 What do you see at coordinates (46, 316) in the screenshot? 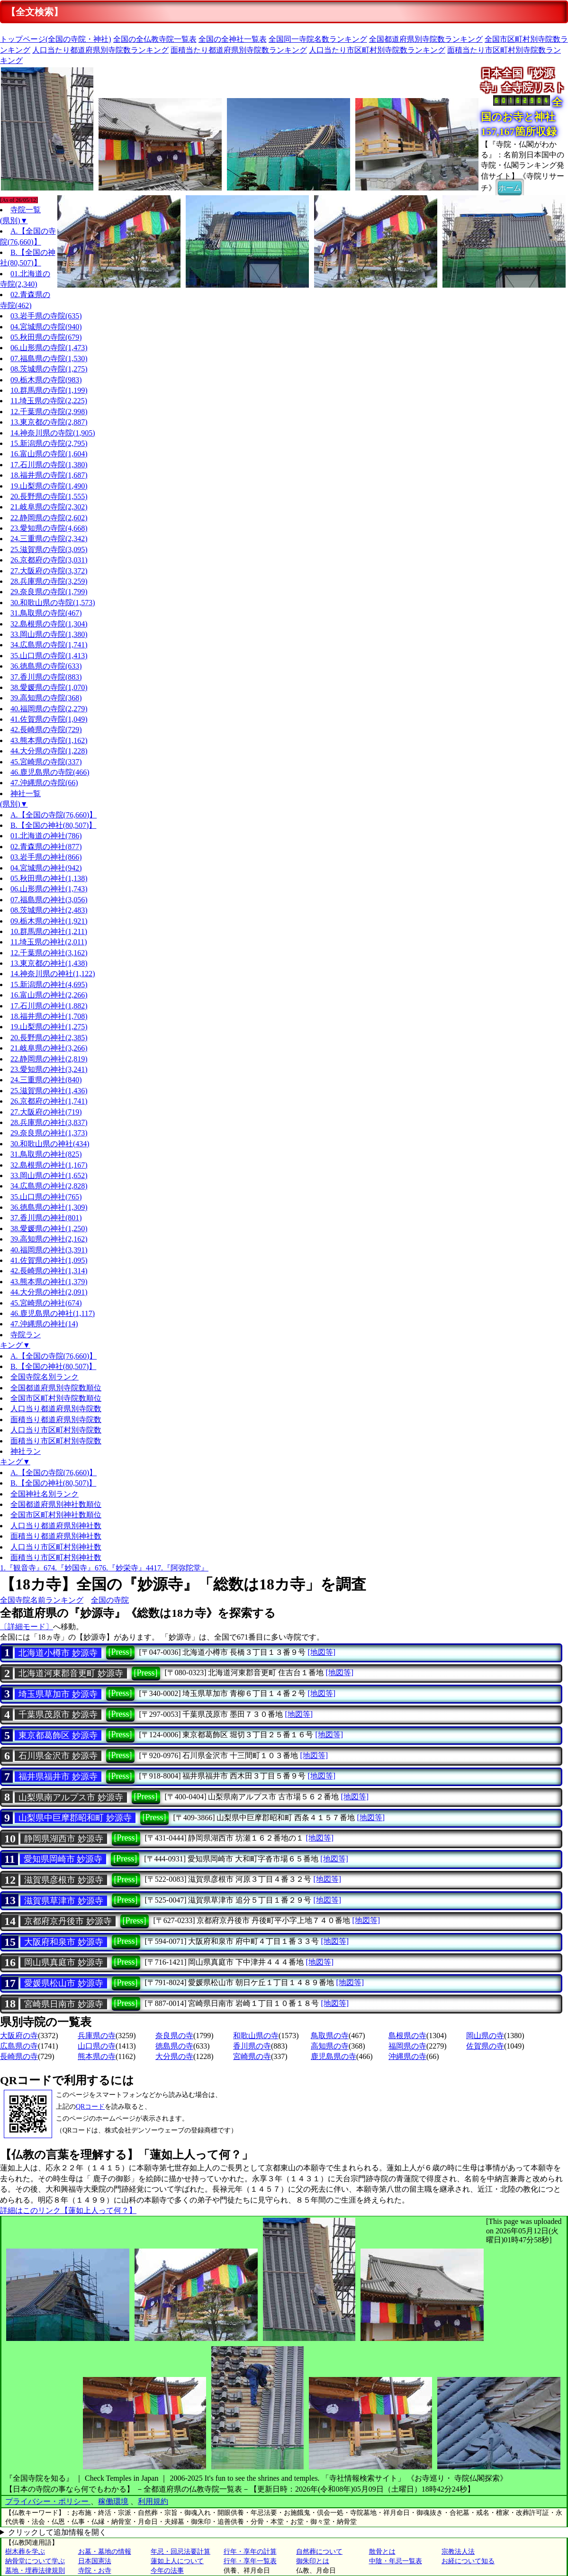
I see `03.岩手県の寺院(635)` at bounding box center [46, 316].